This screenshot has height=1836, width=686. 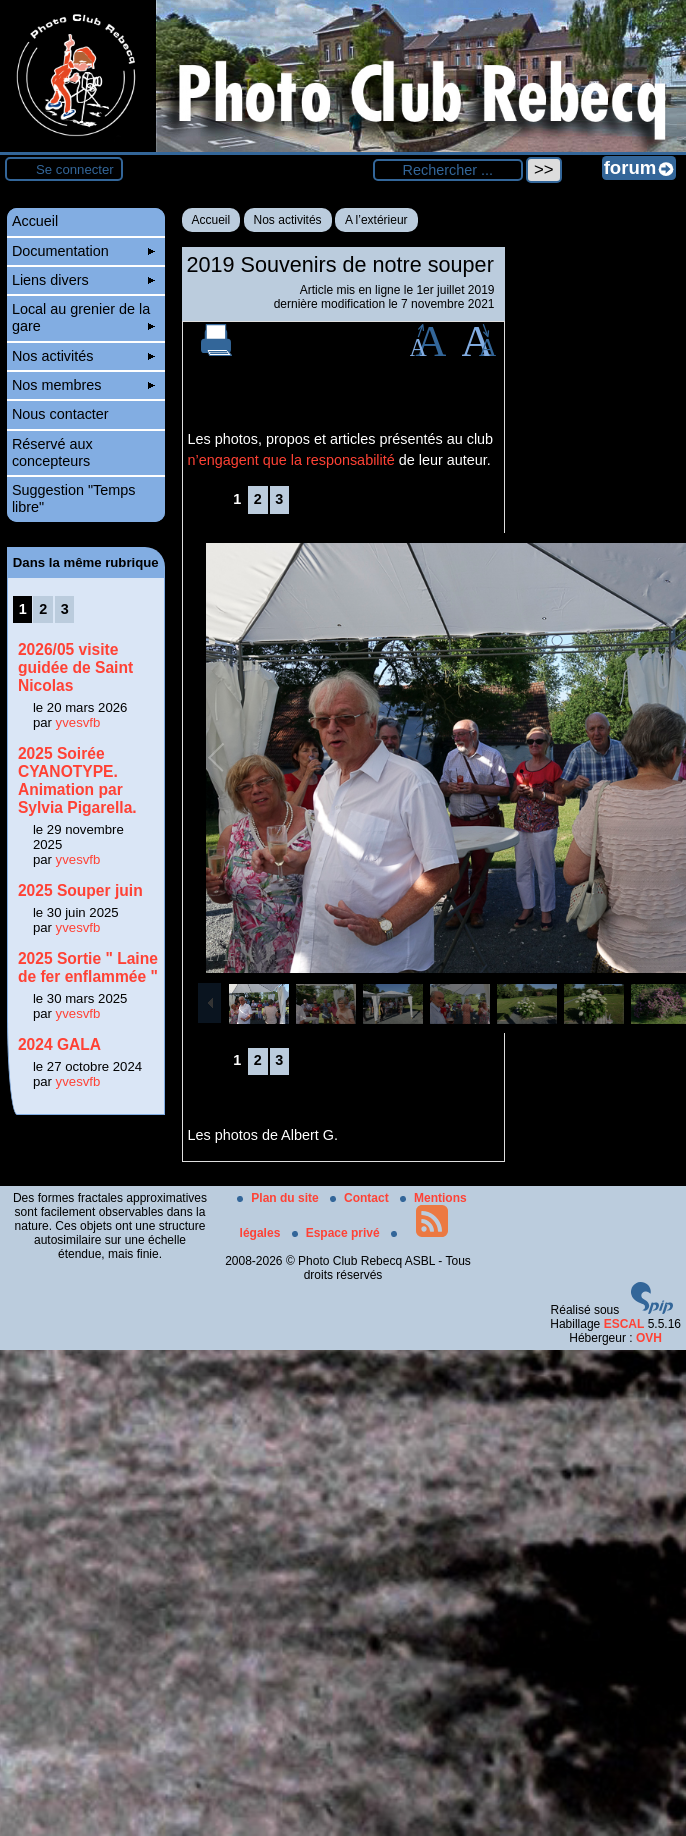 What do you see at coordinates (83, 280) in the screenshot?
I see `Liens divers` at bounding box center [83, 280].